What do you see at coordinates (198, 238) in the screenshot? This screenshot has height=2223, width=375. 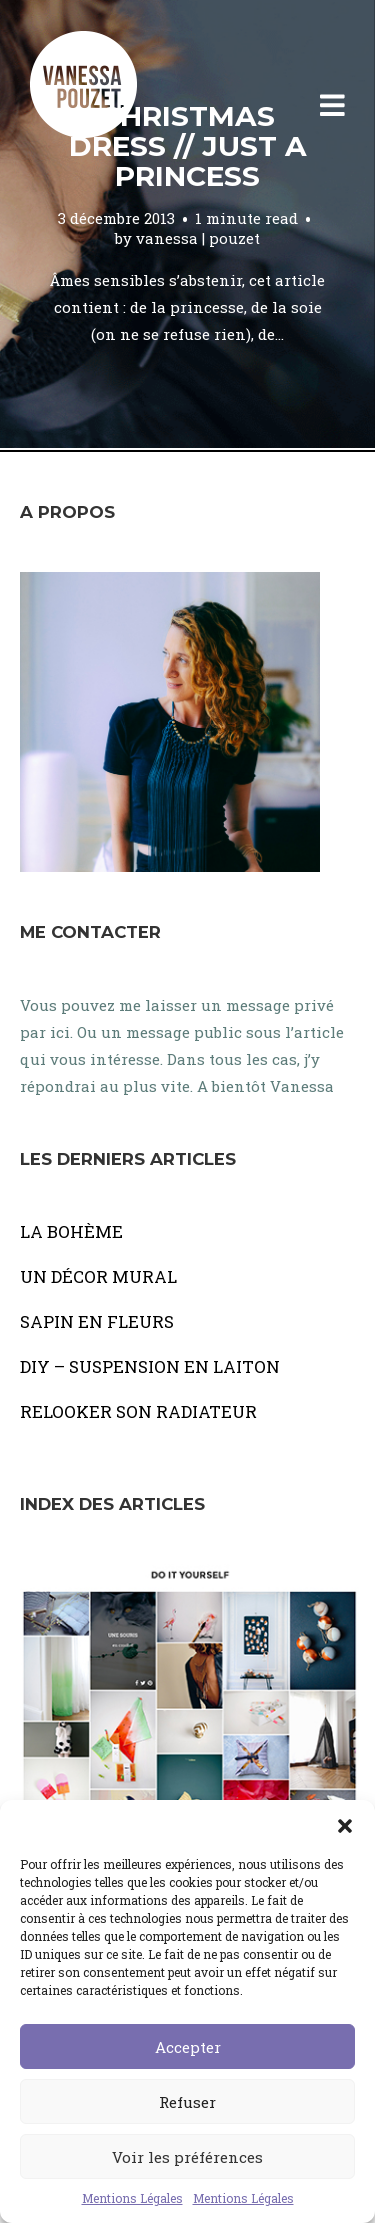 I see `vanessa | pouzet` at bounding box center [198, 238].